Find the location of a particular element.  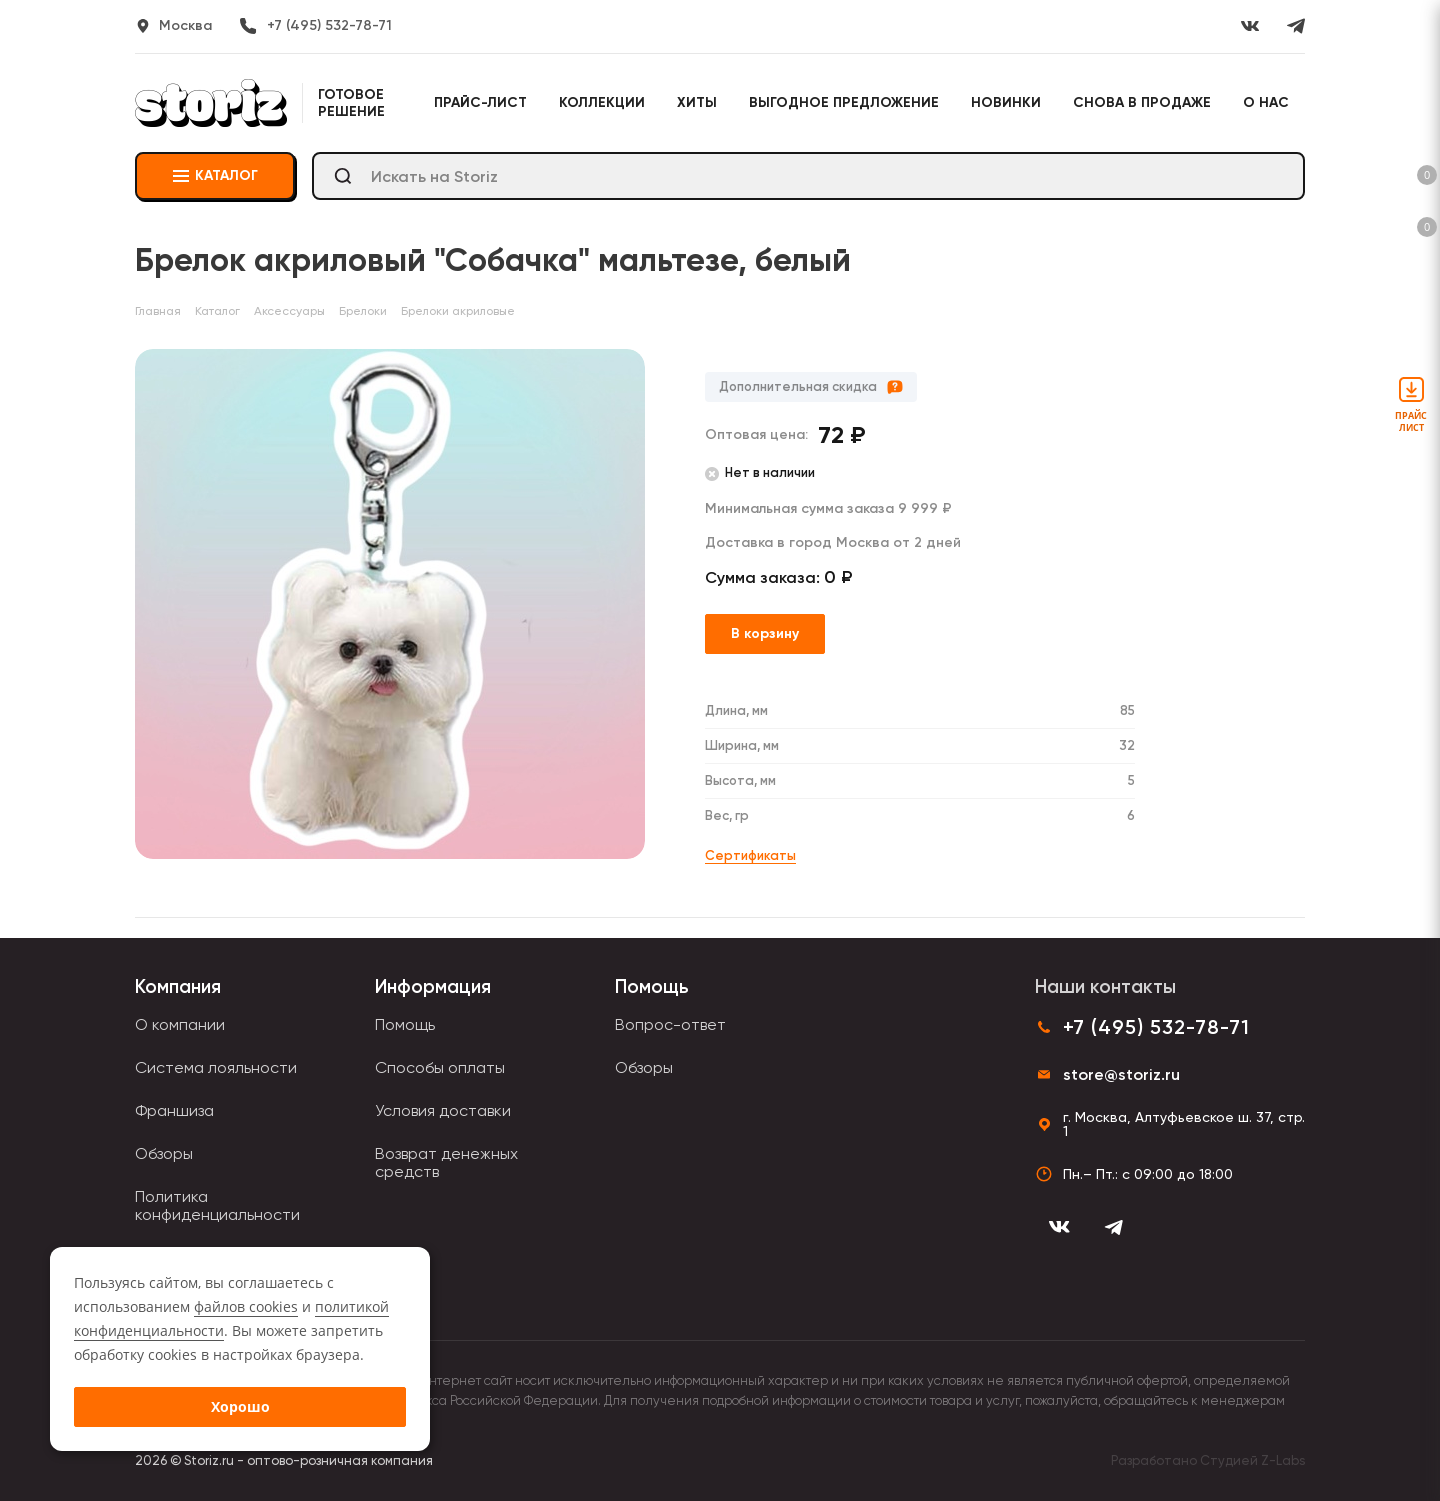

Помощь is located at coordinates (405, 1024).